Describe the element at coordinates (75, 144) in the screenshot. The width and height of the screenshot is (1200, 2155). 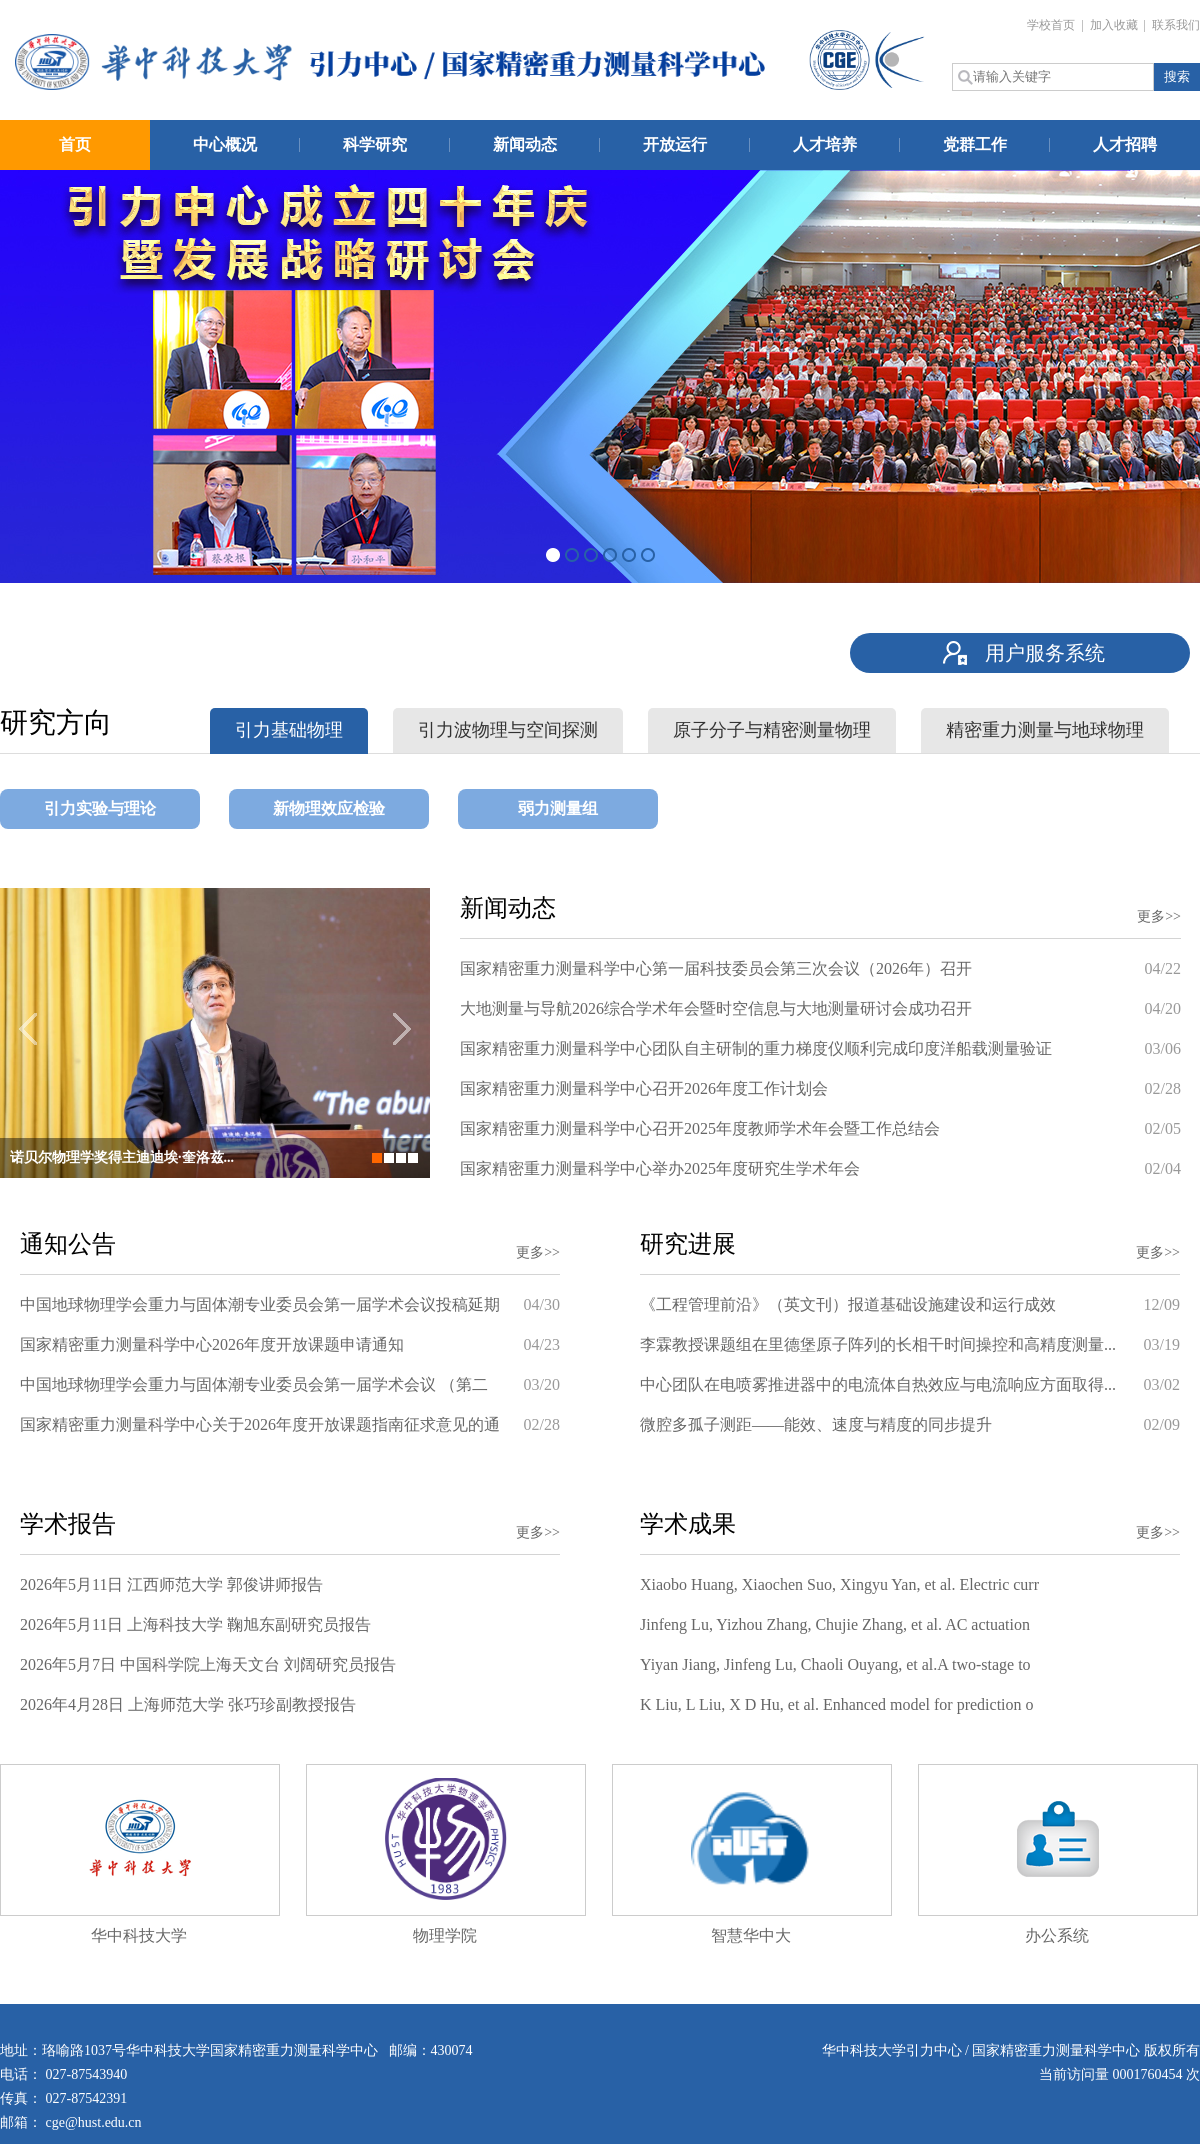
I see `首页` at that location.